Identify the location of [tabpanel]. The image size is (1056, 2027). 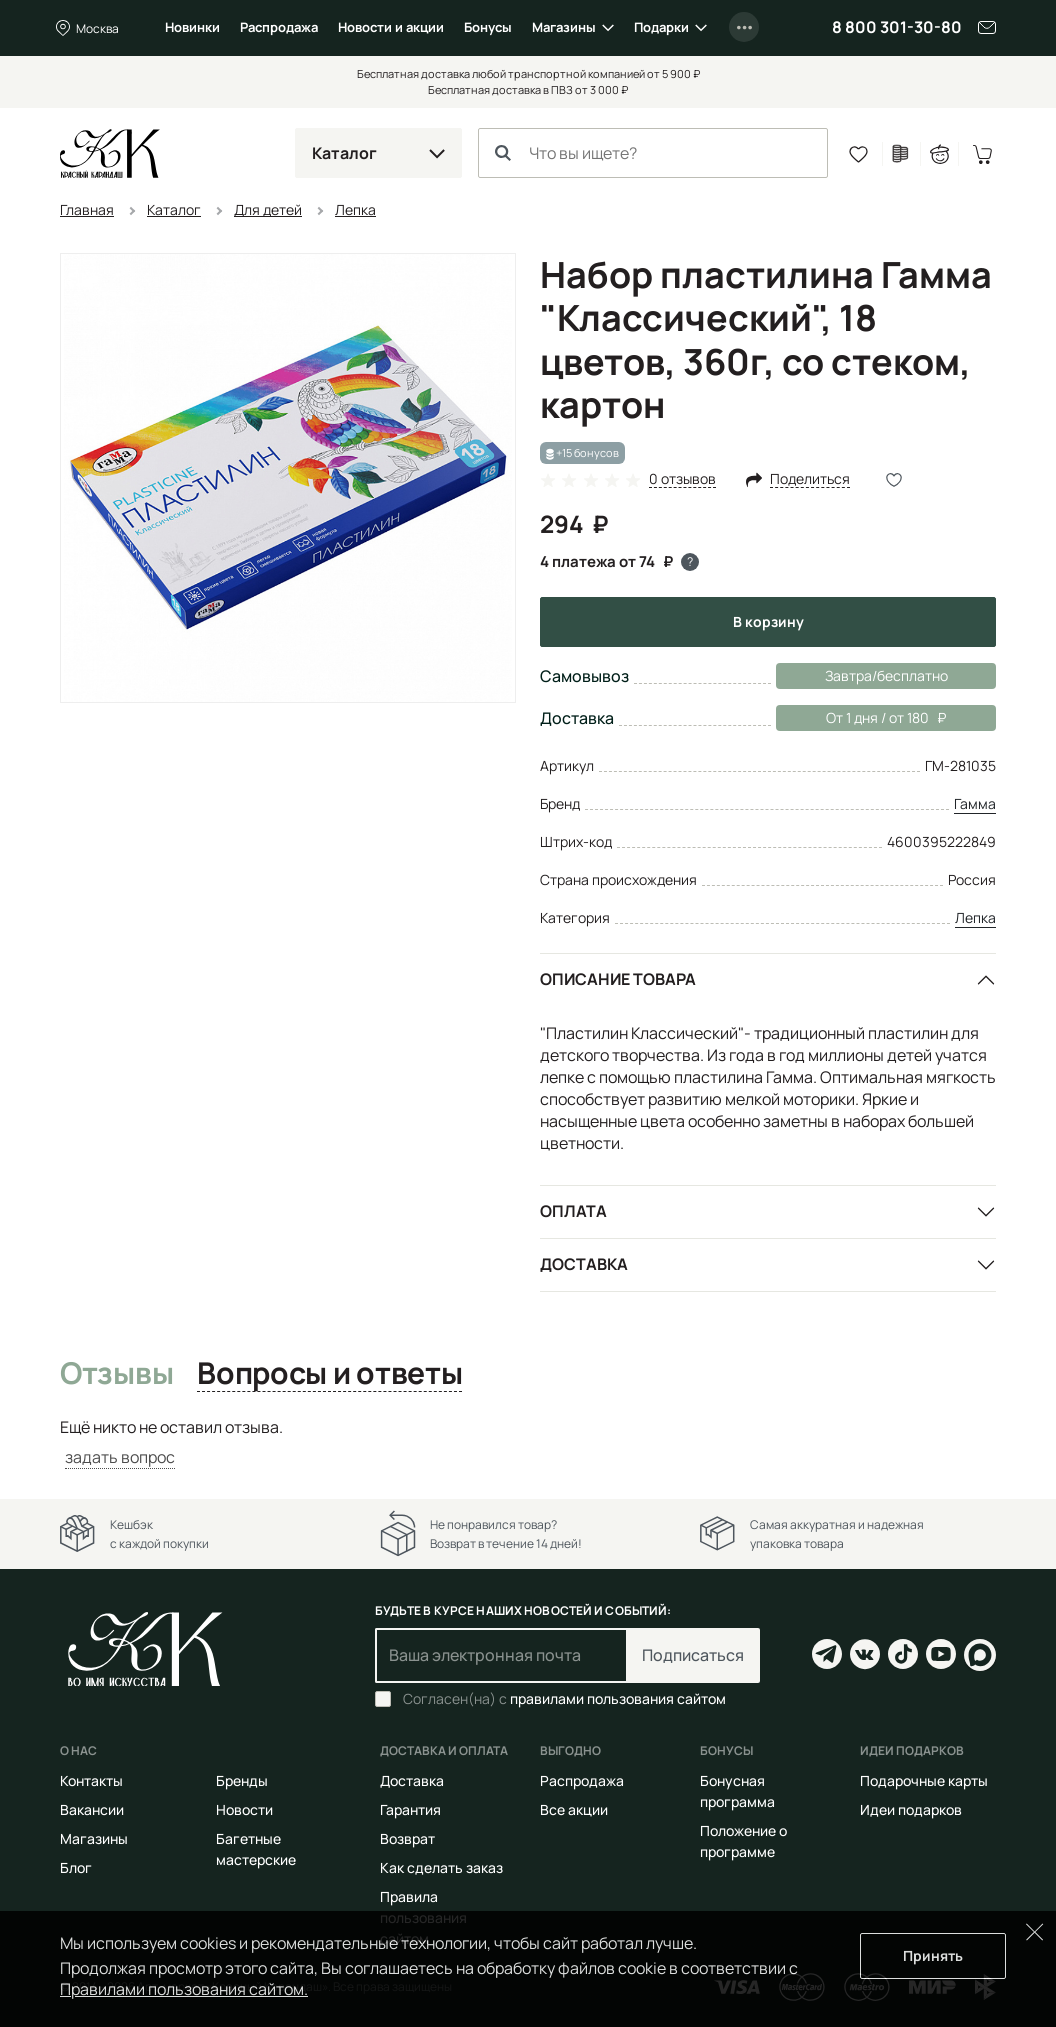
(528, 1442).